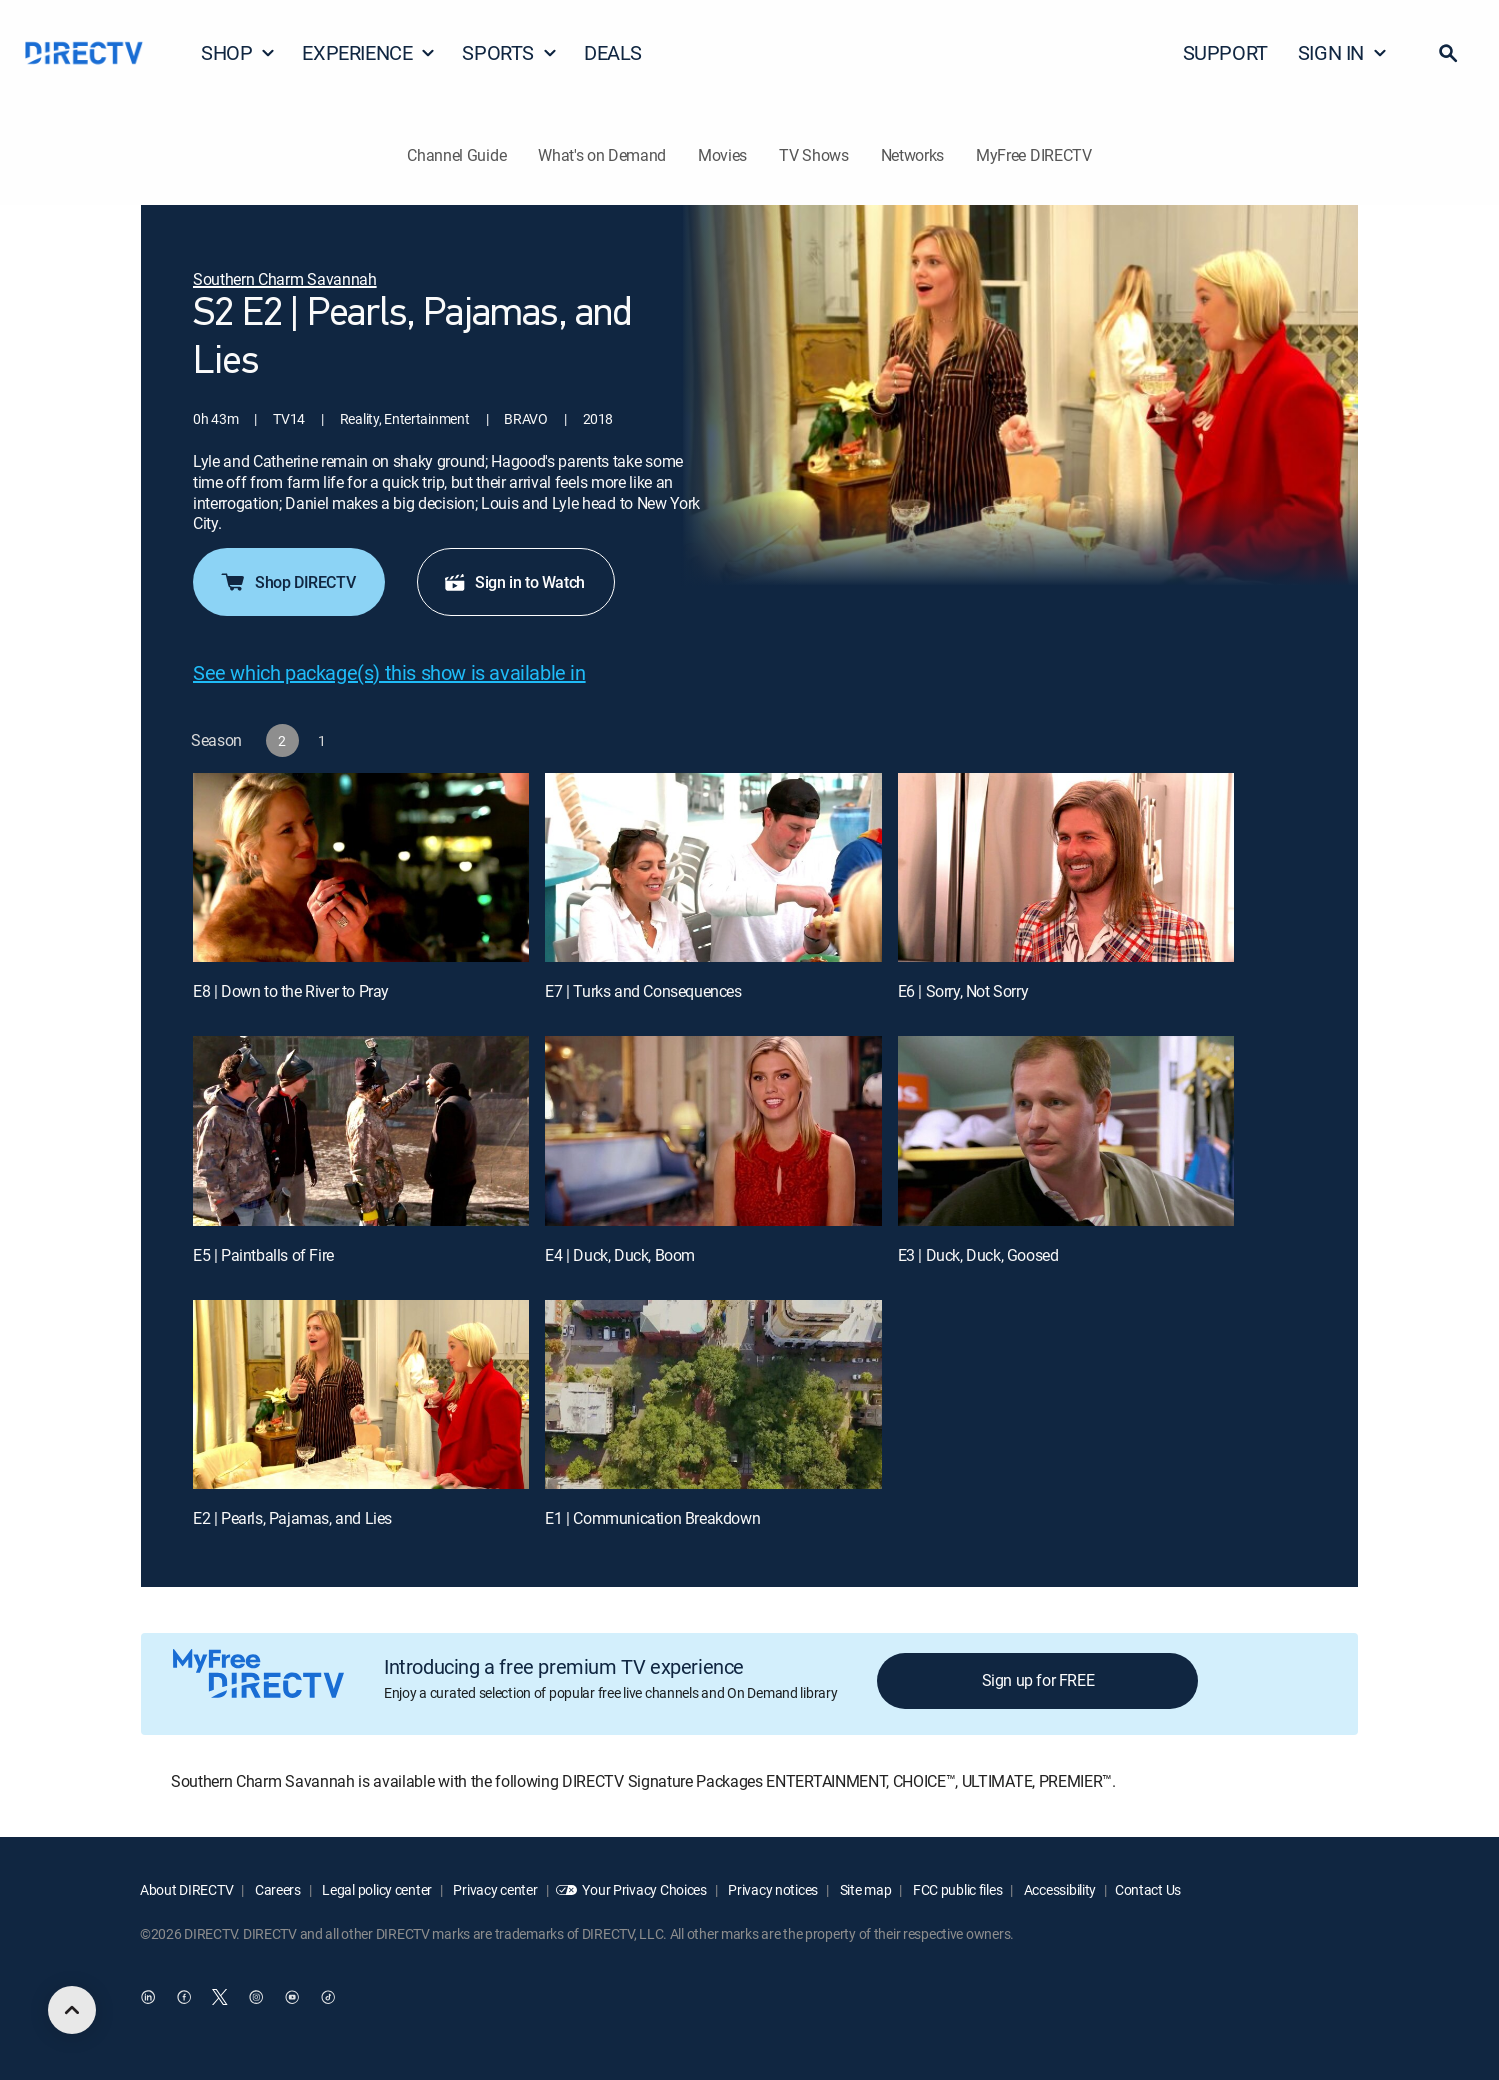  Describe the element at coordinates (361, 867) in the screenshot. I see `[E8 | Down to the River to Pray]` at that location.